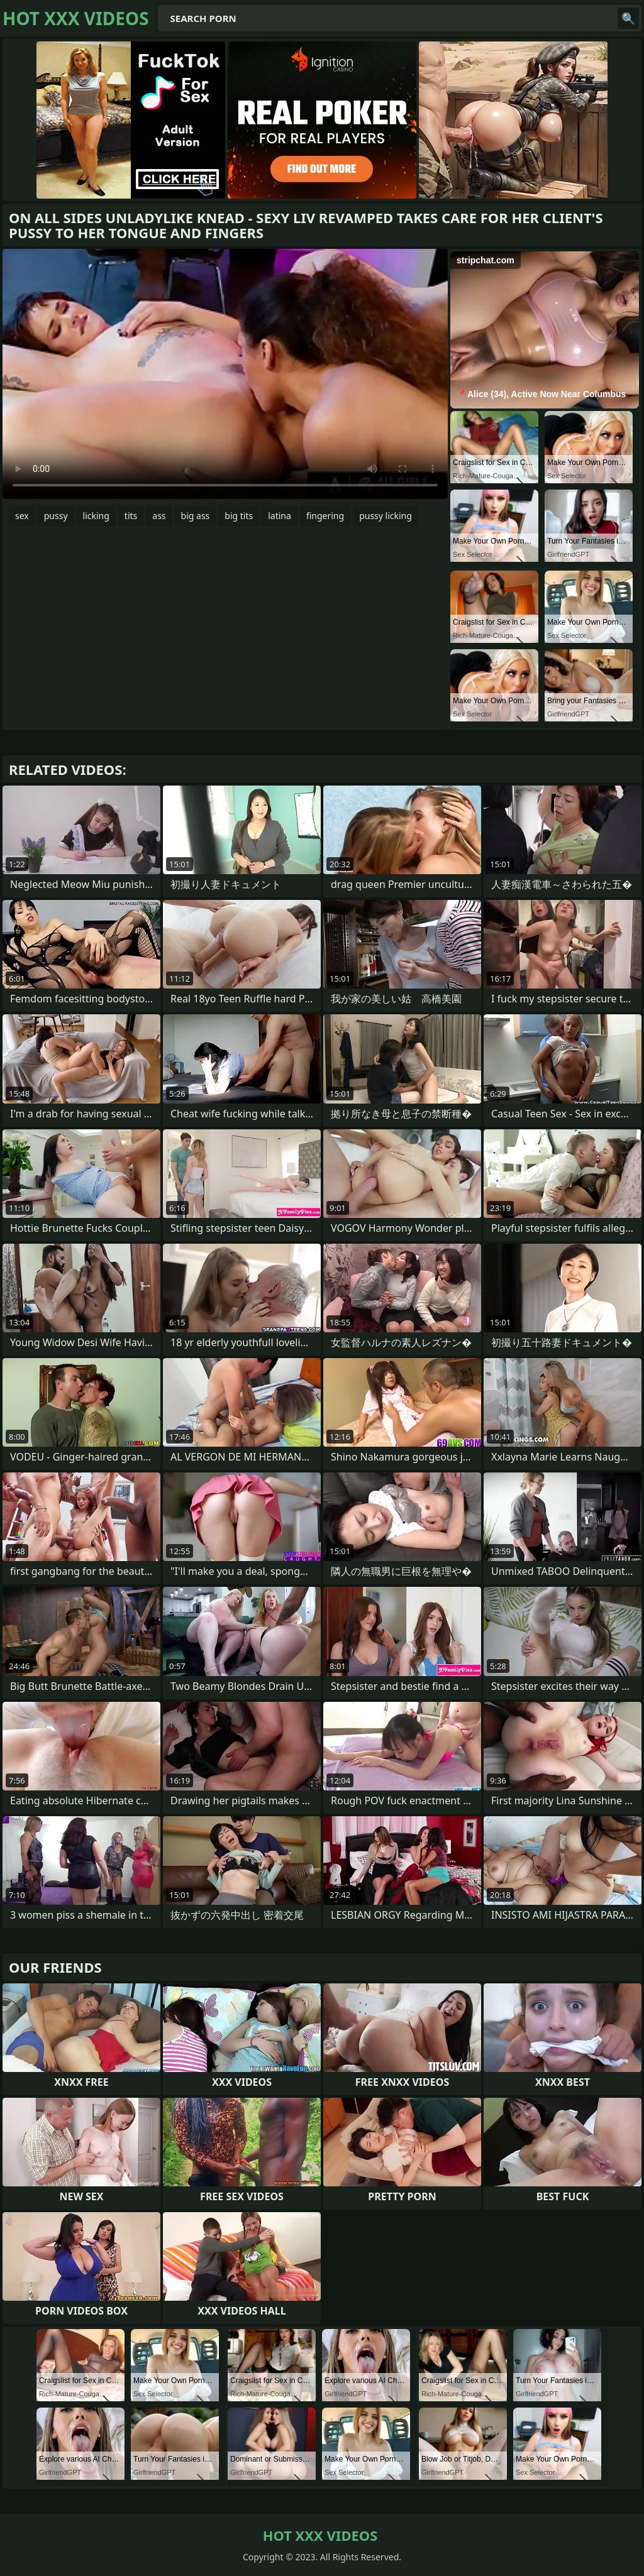 Image resolution: width=644 pixels, height=2576 pixels. Describe the element at coordinates (22, 516) in the screenshot. I see `sex` at that location.